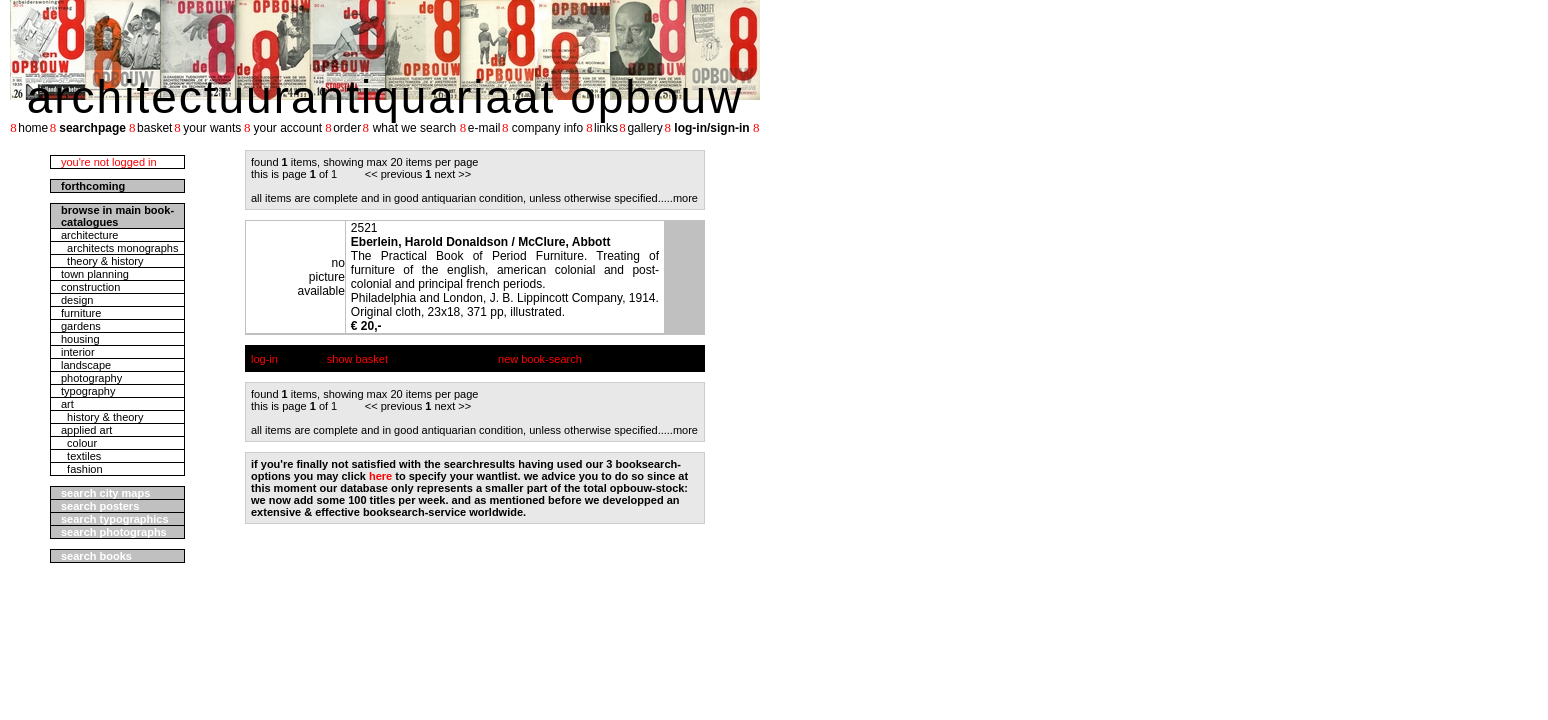  I want to click on architects monographs, so click(119, 248).